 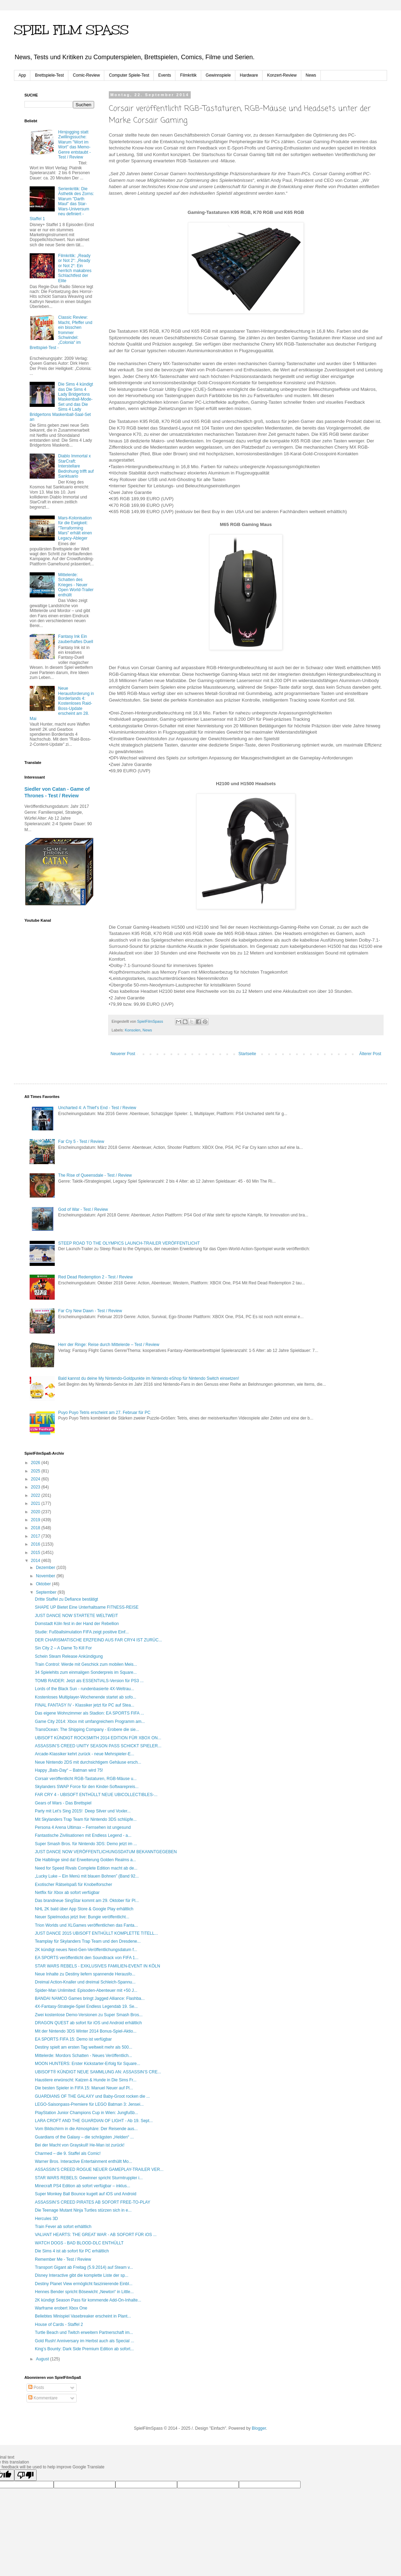 I want to click on 2022, so click(x=36, y=1495).